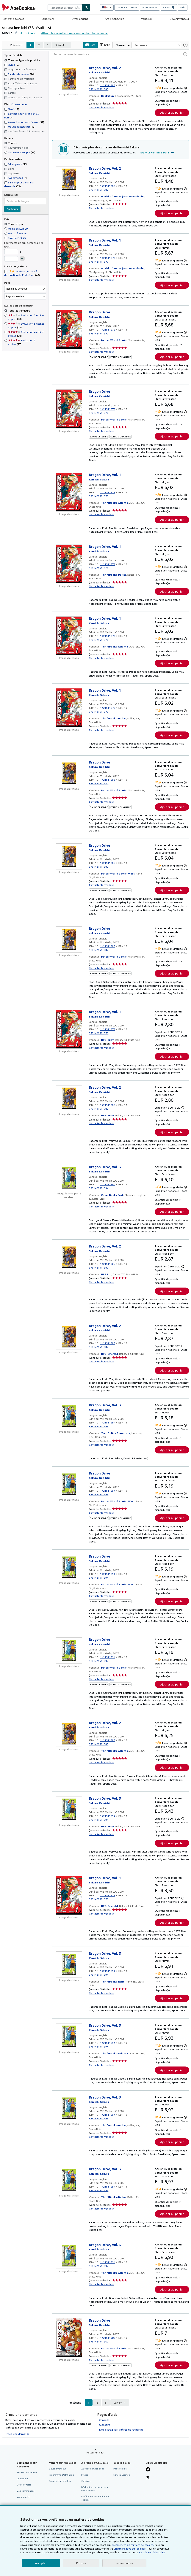 The width and height of the screenshot is (191, 2576). Describe the element at coordinates (19, 104) in the screenshot. I see `En savoir plus [Obtenir davantage d'informations sur l'état de l'article]` at that location.